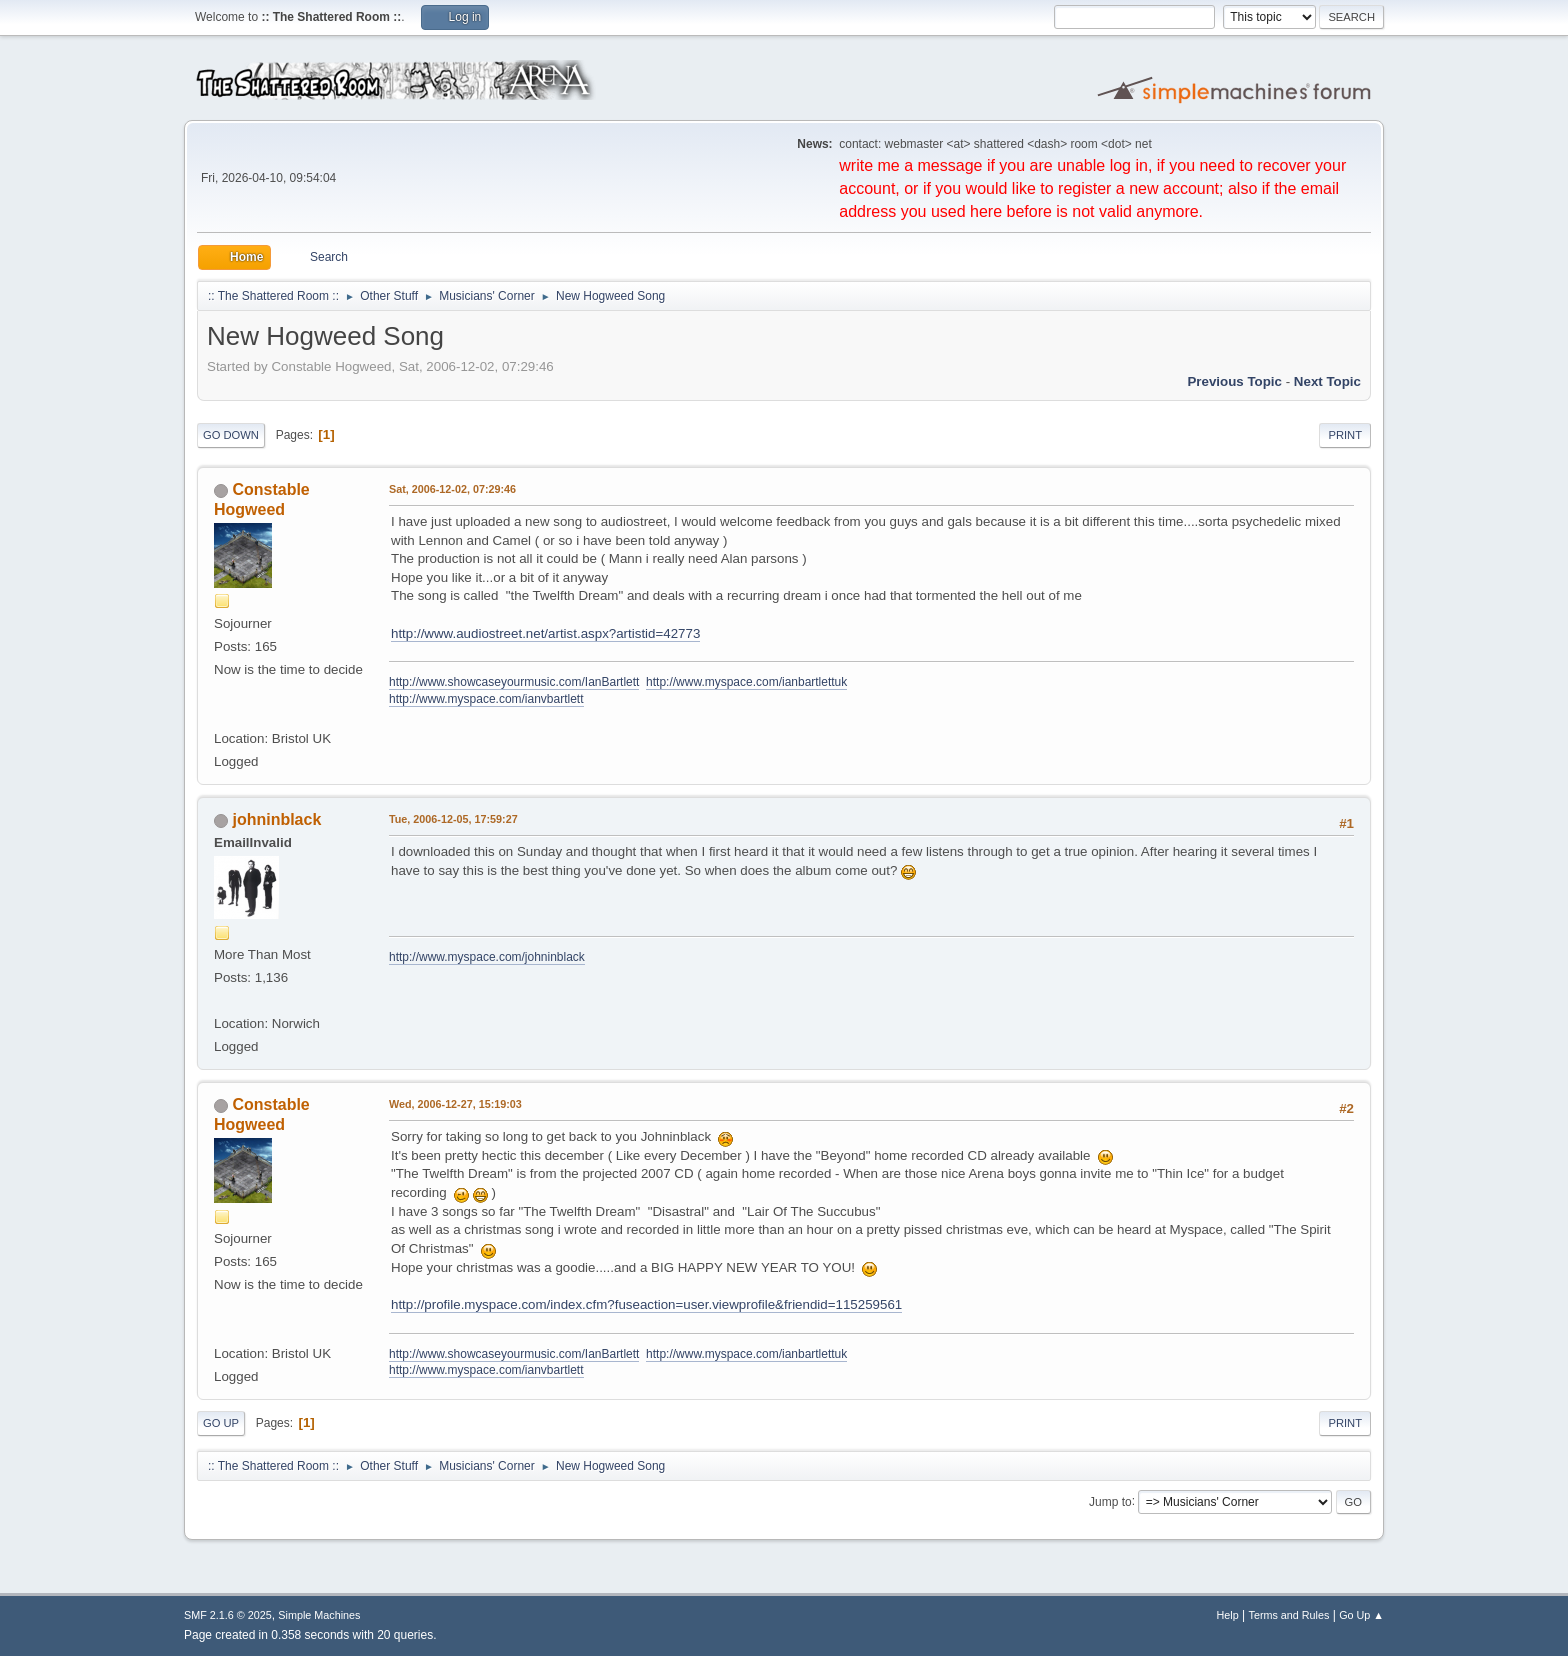 This screenshot has height=1656, width=1568. I want to click on Jump to, so click(1110, 1501).